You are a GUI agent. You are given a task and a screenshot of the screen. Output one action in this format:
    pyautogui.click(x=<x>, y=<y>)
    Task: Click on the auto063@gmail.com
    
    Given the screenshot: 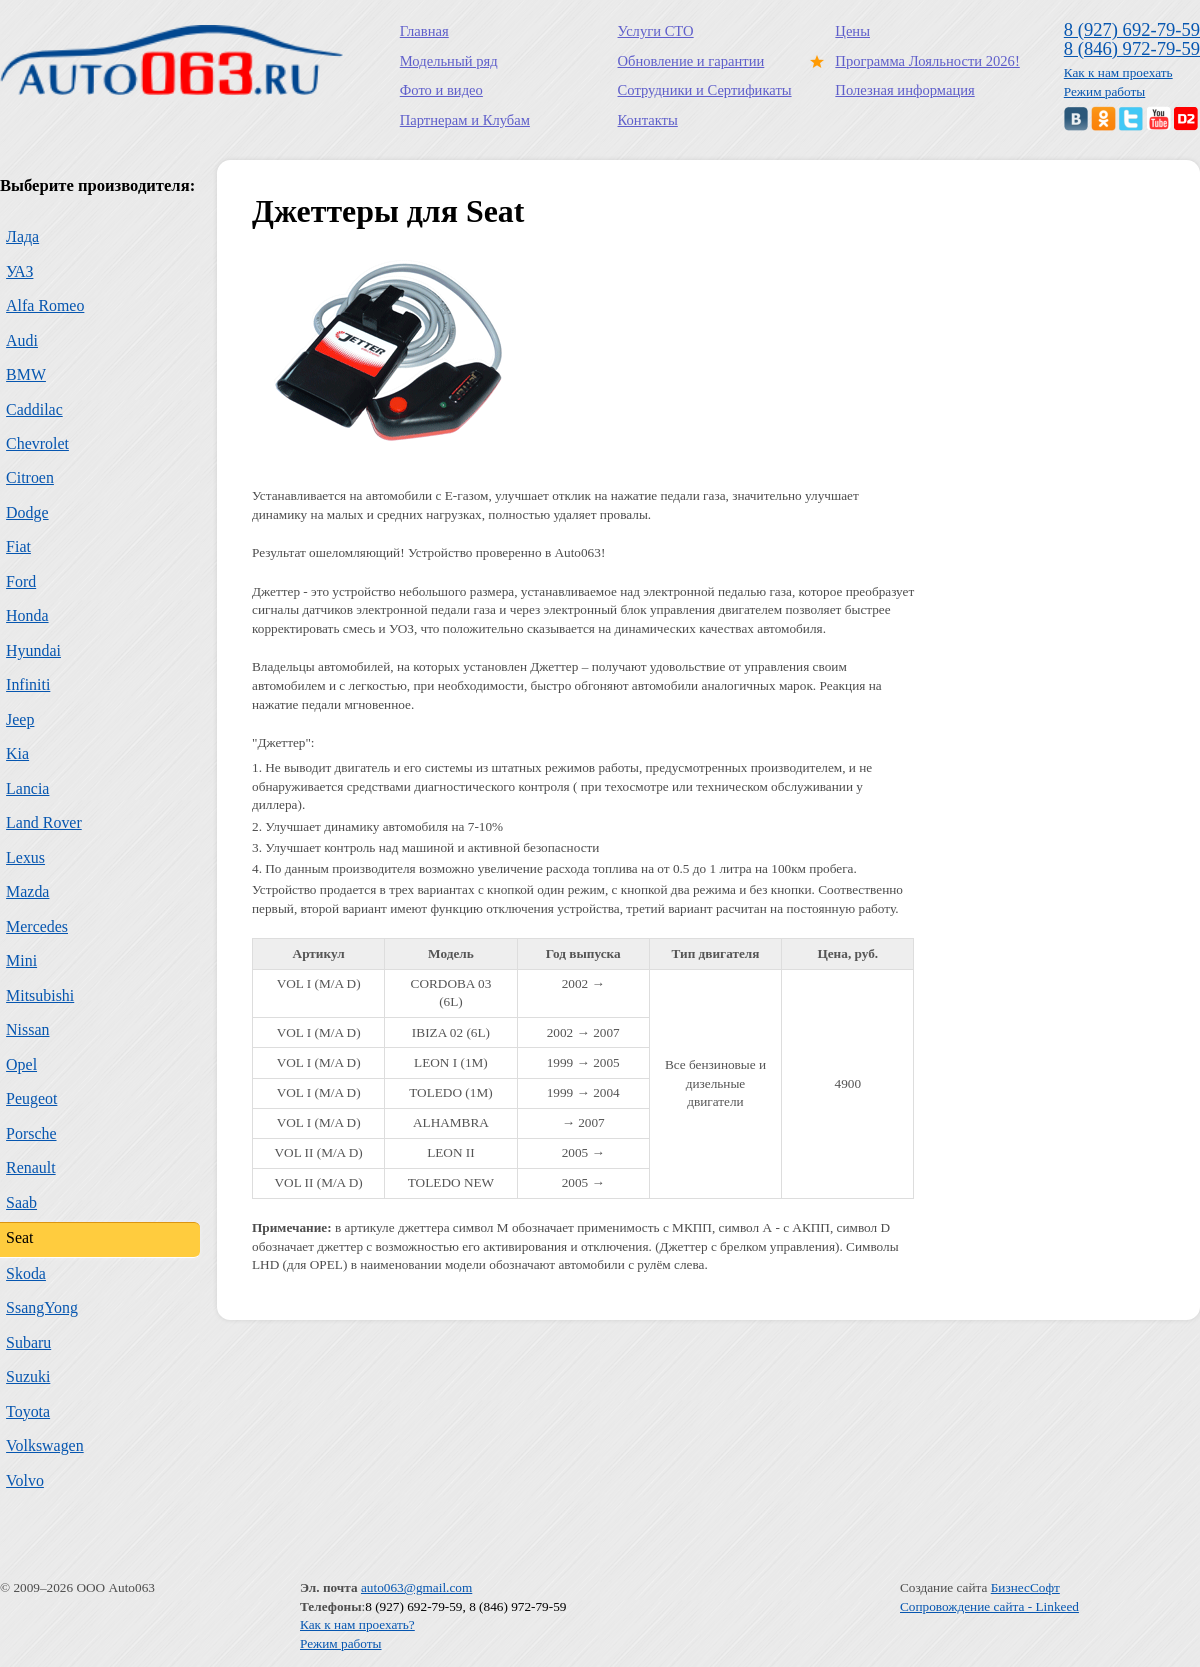 What is the action you would take?
    pyautogui.click(x=416, y=1587)
    